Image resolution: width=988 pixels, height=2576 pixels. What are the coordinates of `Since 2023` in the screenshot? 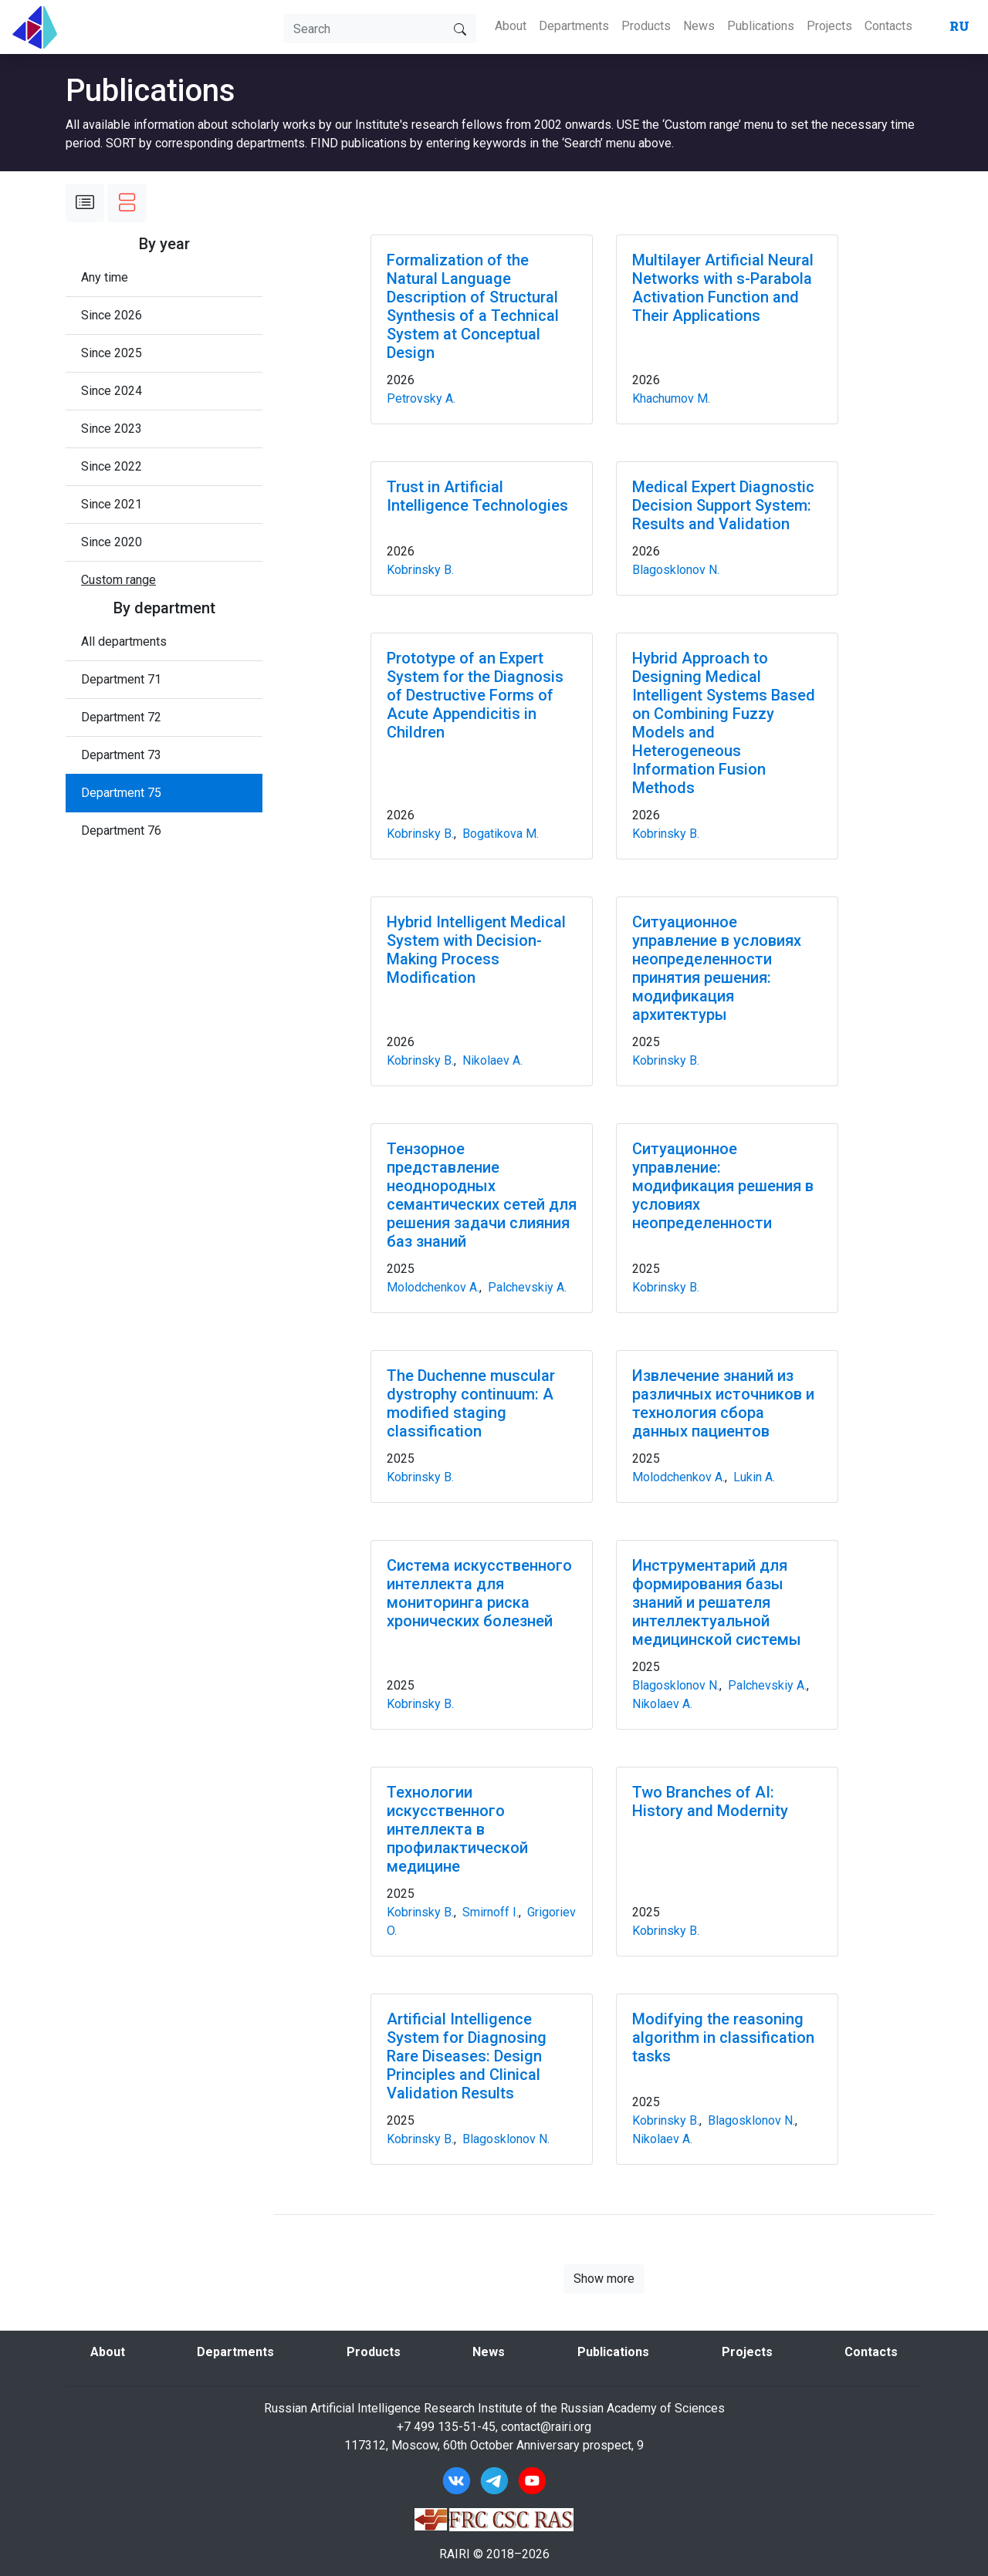 It's located at (111, 428).